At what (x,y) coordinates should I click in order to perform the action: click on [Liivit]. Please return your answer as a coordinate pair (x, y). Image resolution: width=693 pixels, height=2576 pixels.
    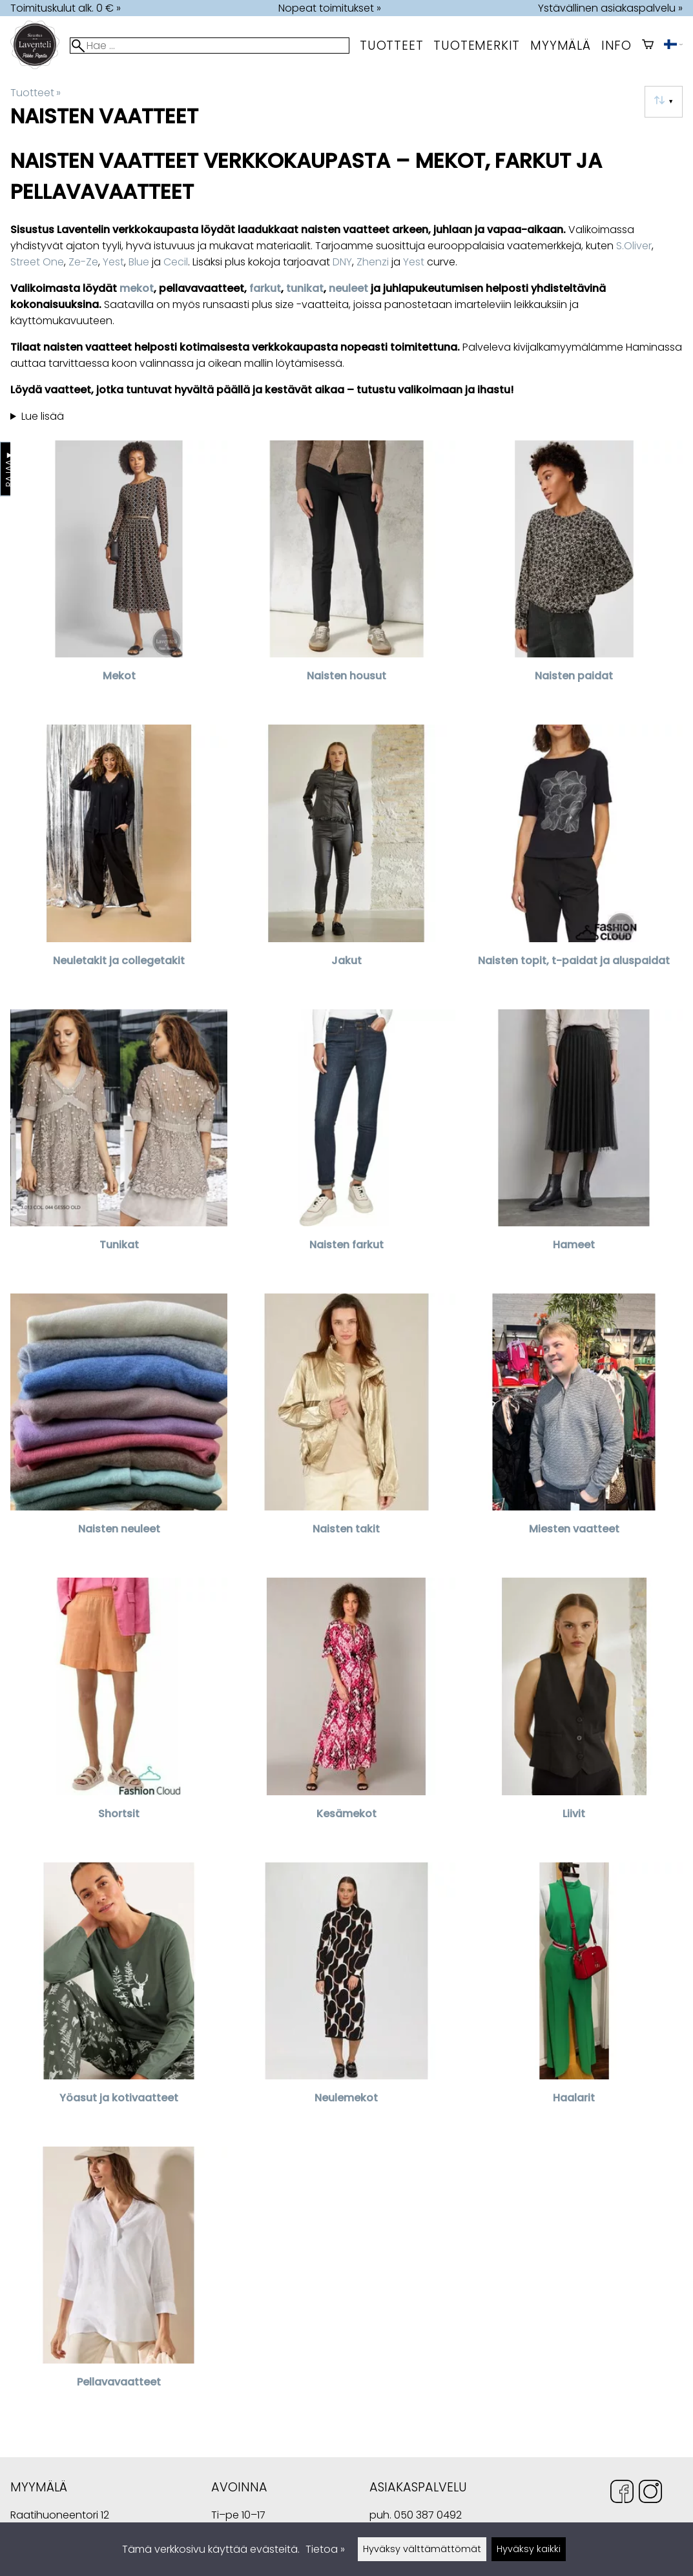
    Looking at the image, I should click on (574, 1714).